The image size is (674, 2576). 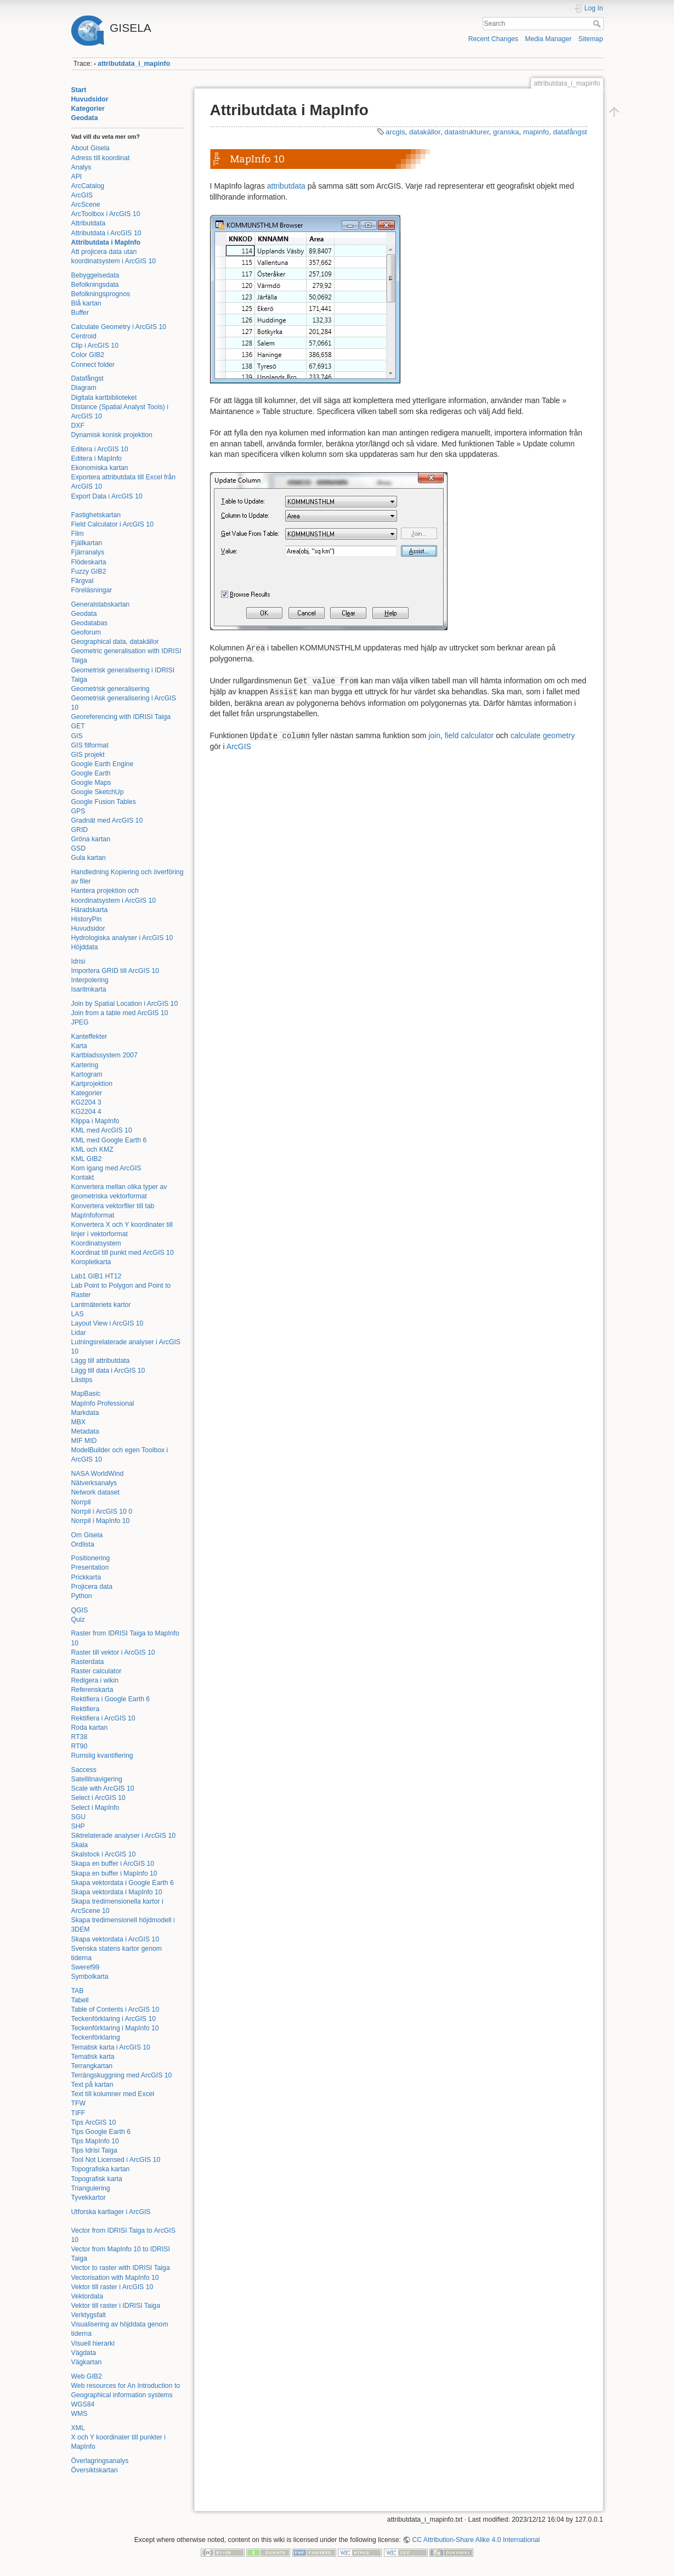 I want to click on Network dataset, so click(x=95, y=1492).